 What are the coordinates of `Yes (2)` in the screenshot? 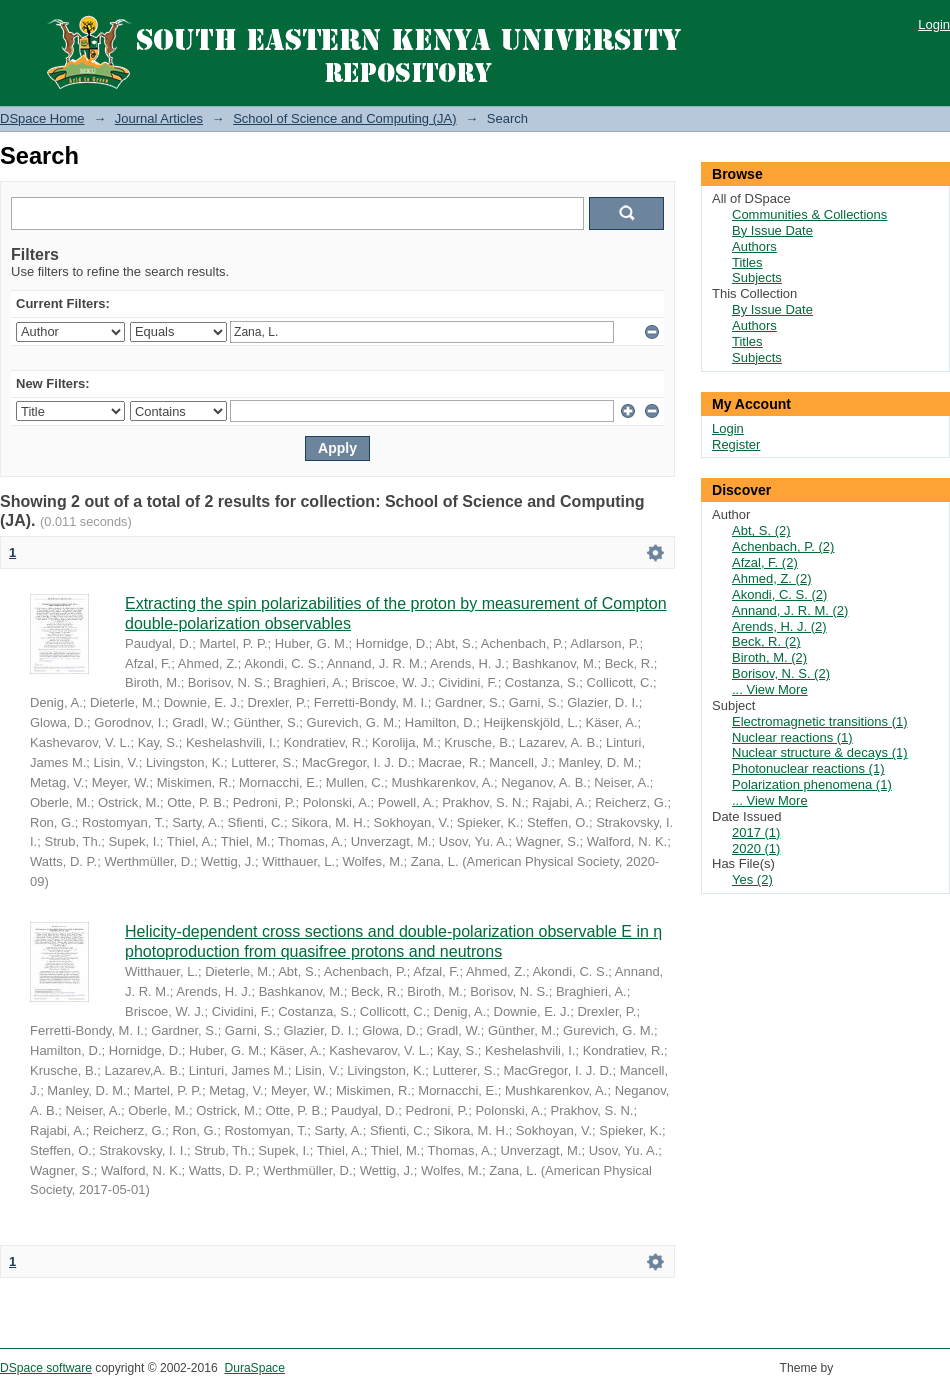 It's located at (752, 879).